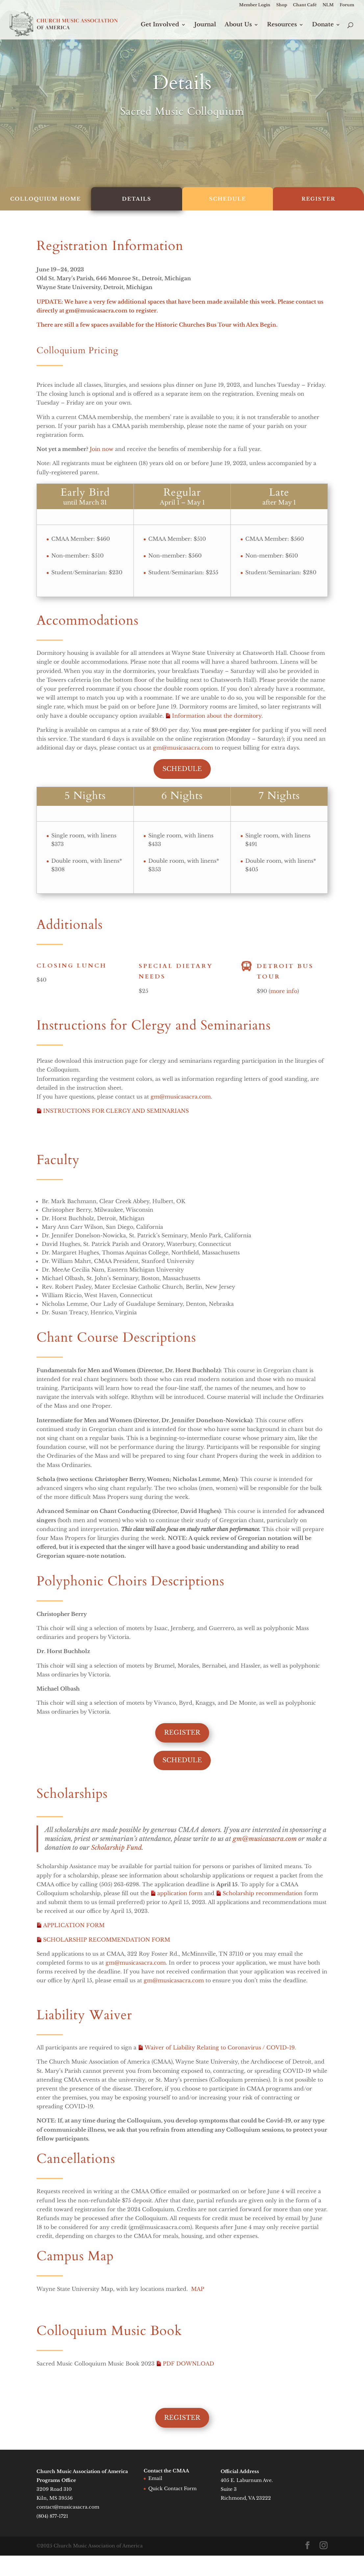 This screenshot has height=2576, width=364. Describe the element at coordinates (328, 5) in the screenshot. I see `NLM` at that location.